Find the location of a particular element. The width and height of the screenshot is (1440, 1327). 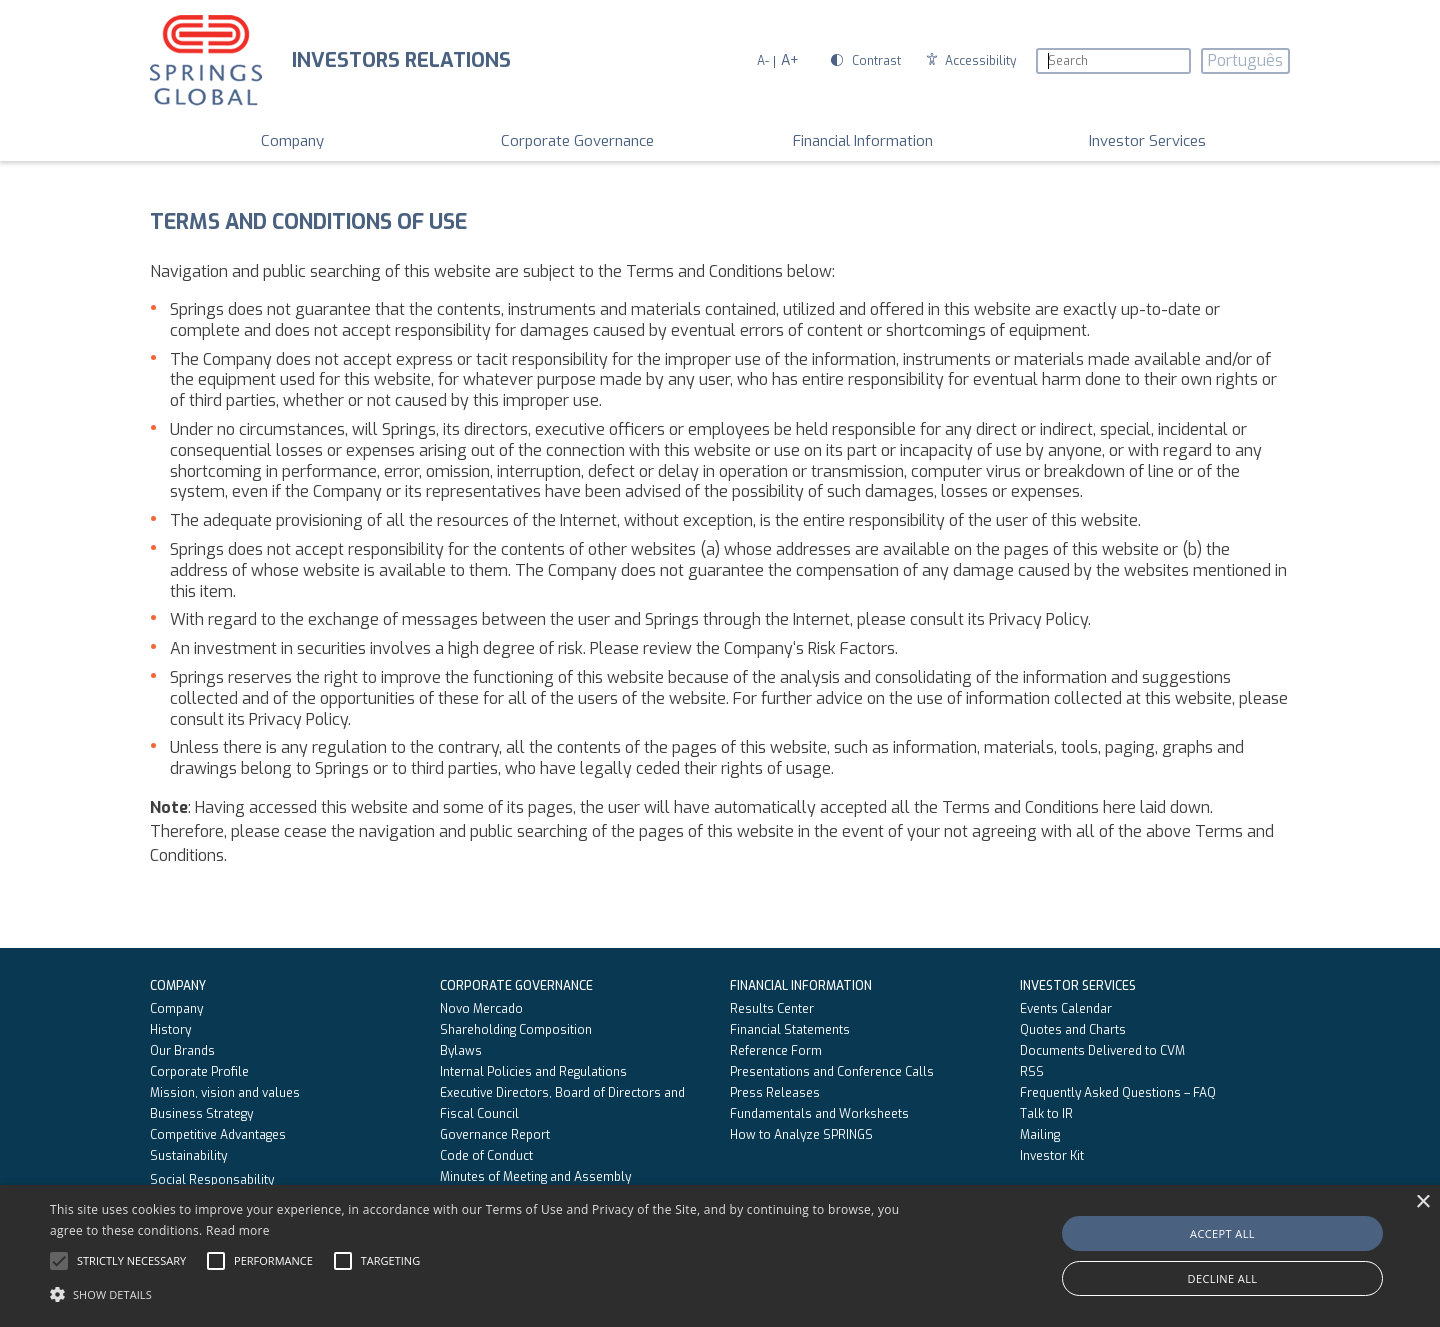

Accessibility is located at coordinates (971, 61).